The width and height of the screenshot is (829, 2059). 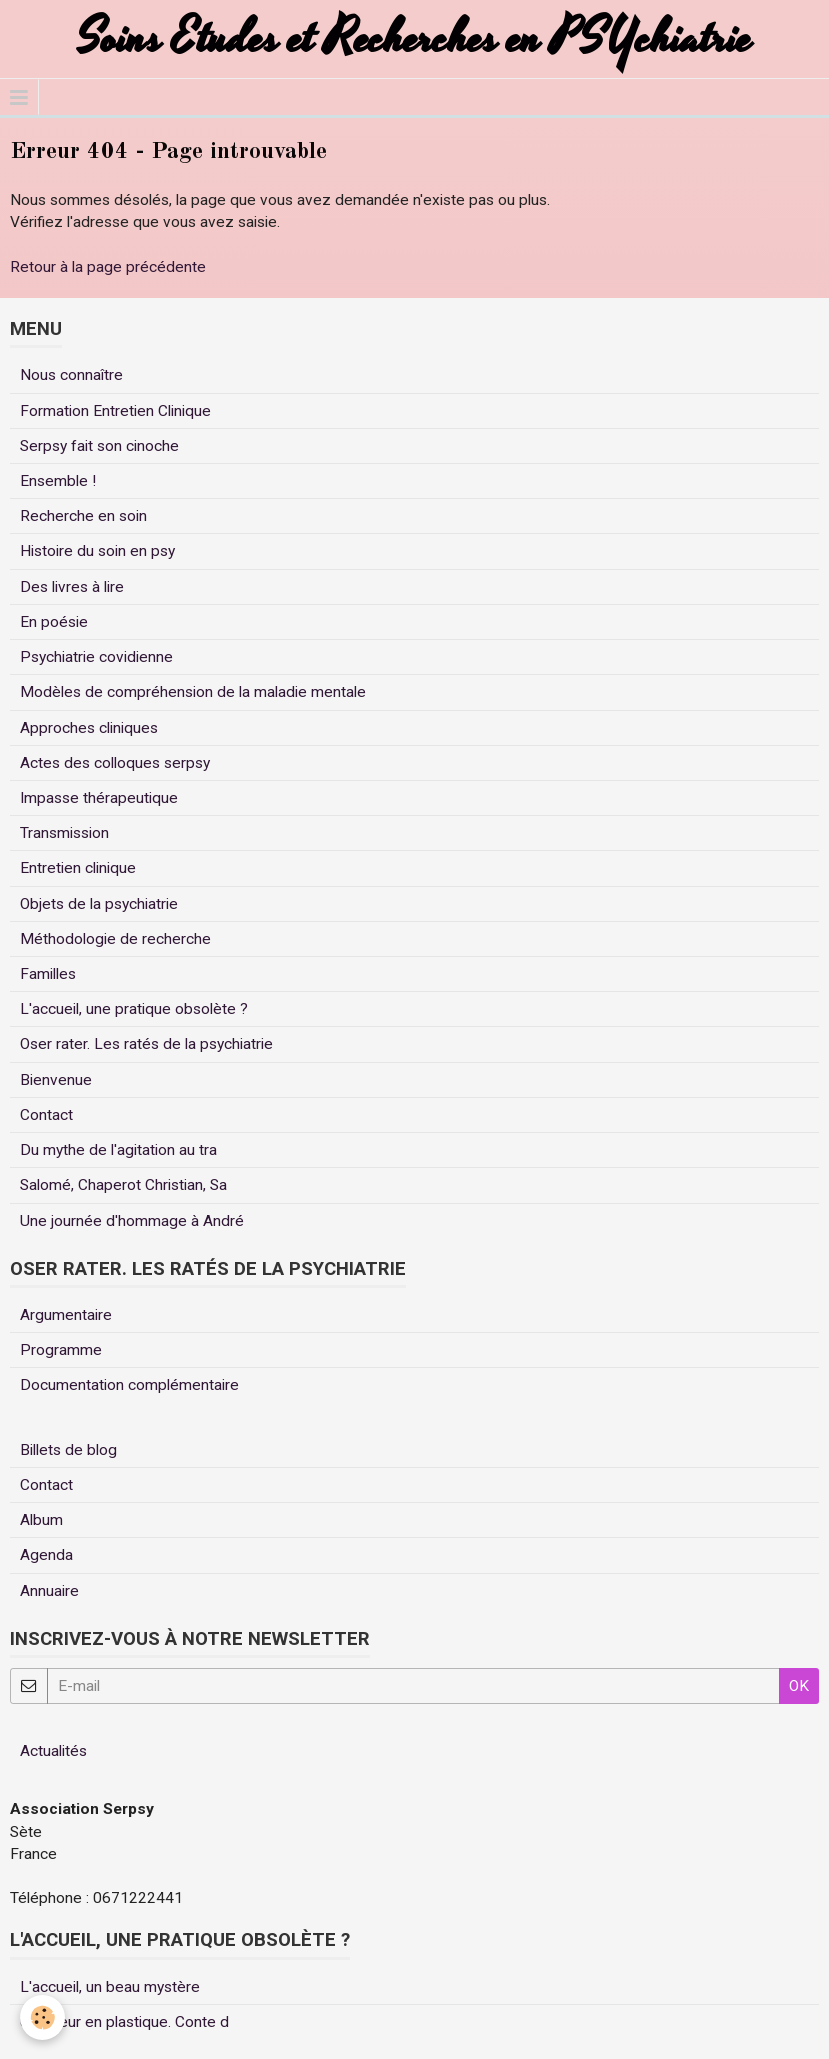 I want to click on Argumentaire, so click(x=66, y=1315).